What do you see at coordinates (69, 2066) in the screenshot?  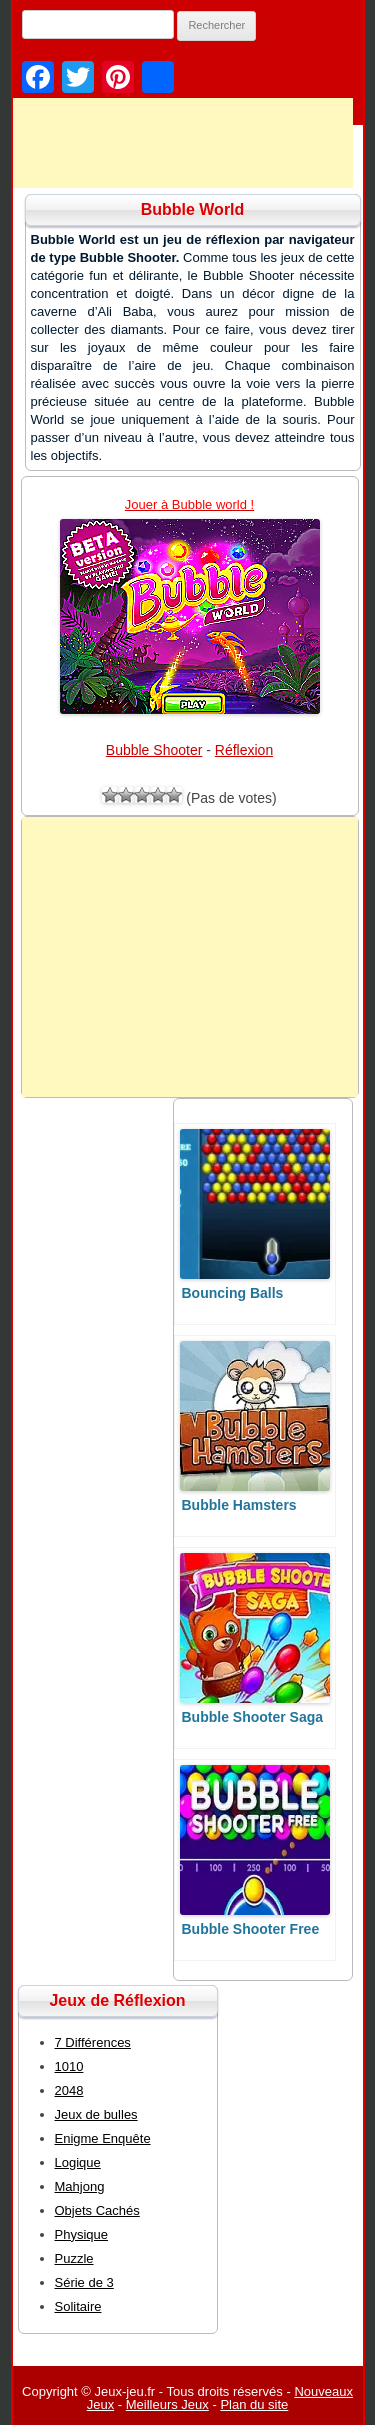 I see `1010` at bounding box center [69, 2066].